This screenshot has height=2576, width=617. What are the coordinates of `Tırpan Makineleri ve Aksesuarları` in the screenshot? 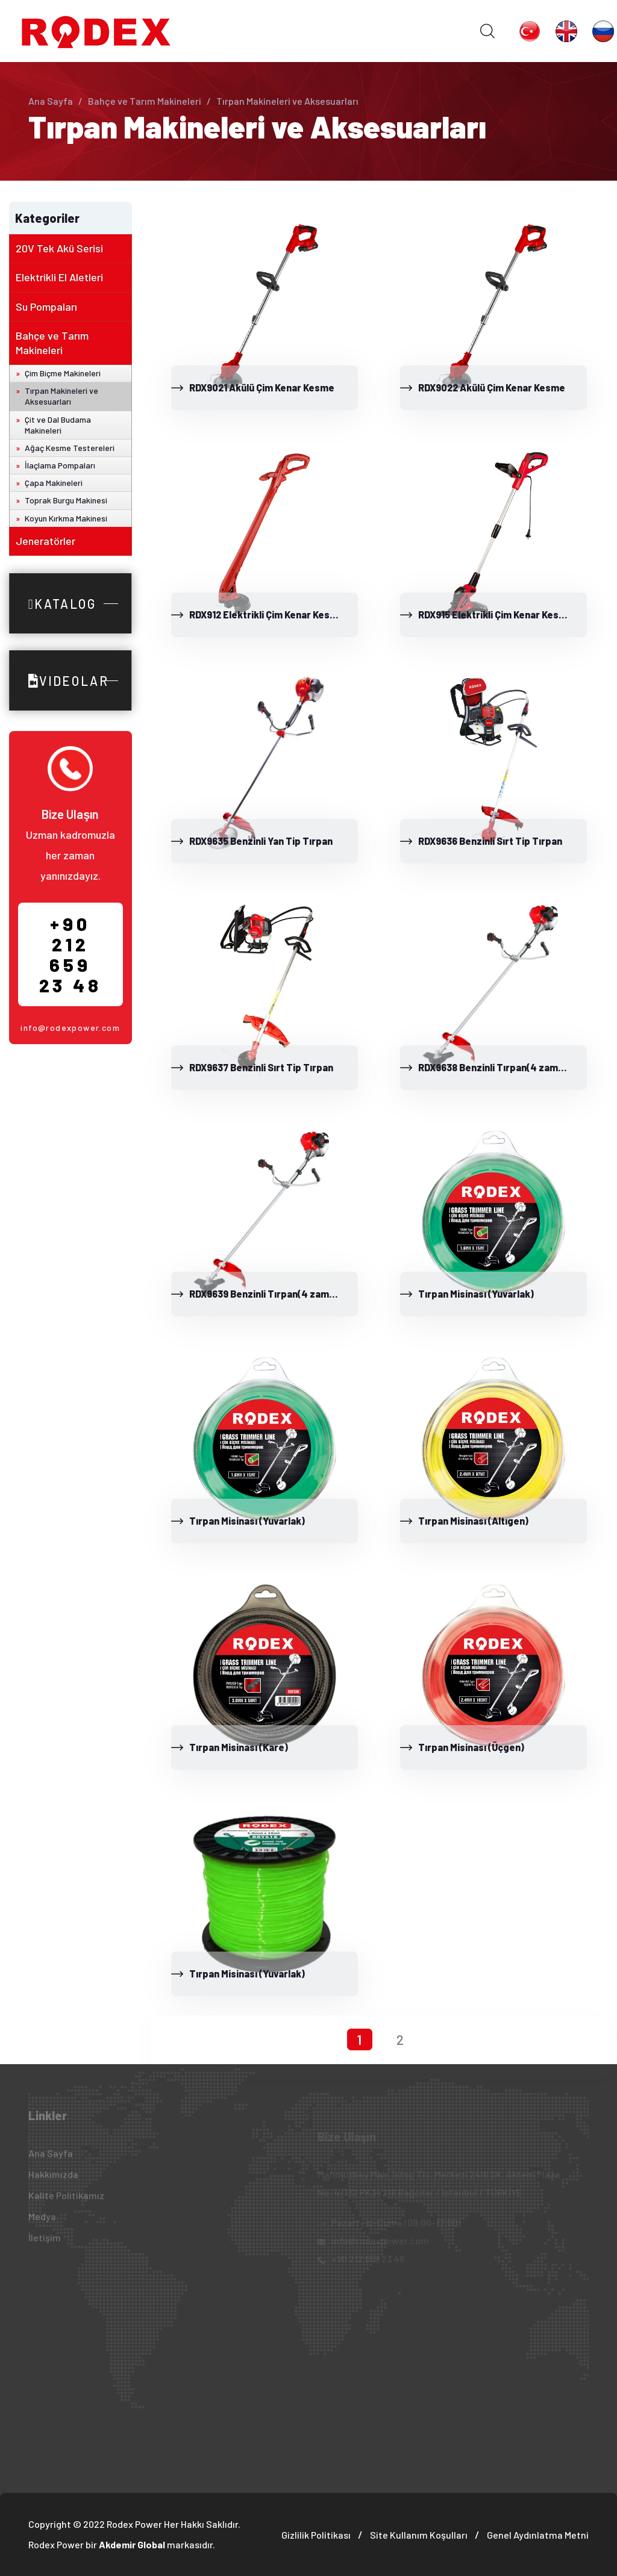 It's located at (61, 395).